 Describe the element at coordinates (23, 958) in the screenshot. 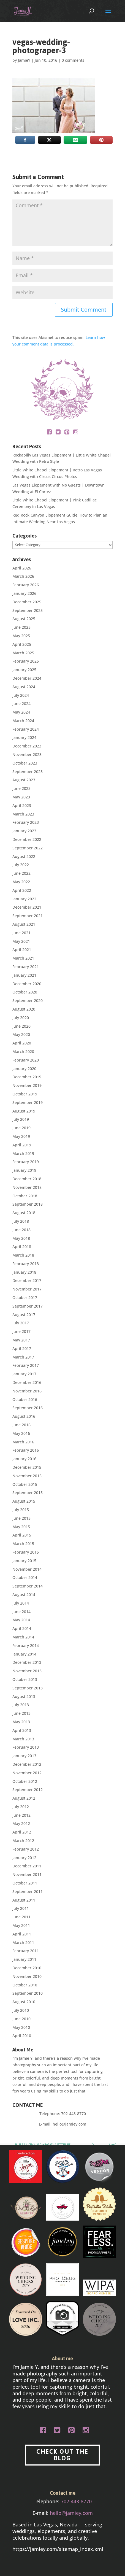

I see `March 2021` at that location.